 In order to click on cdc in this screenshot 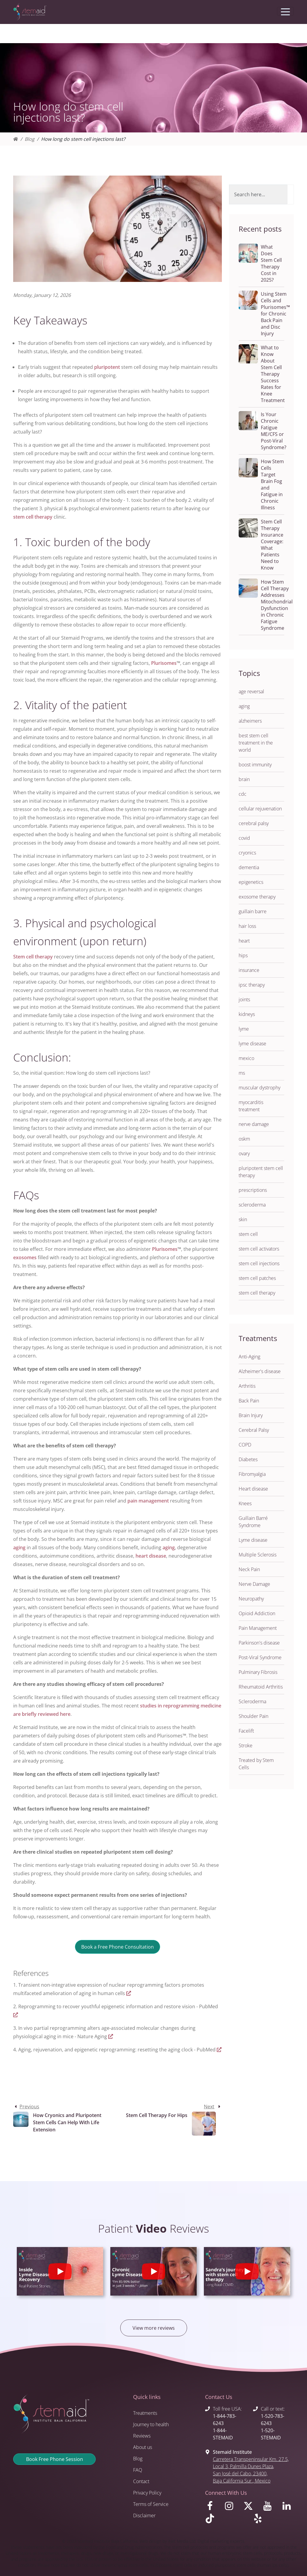, I will do `click(242, 794)`.